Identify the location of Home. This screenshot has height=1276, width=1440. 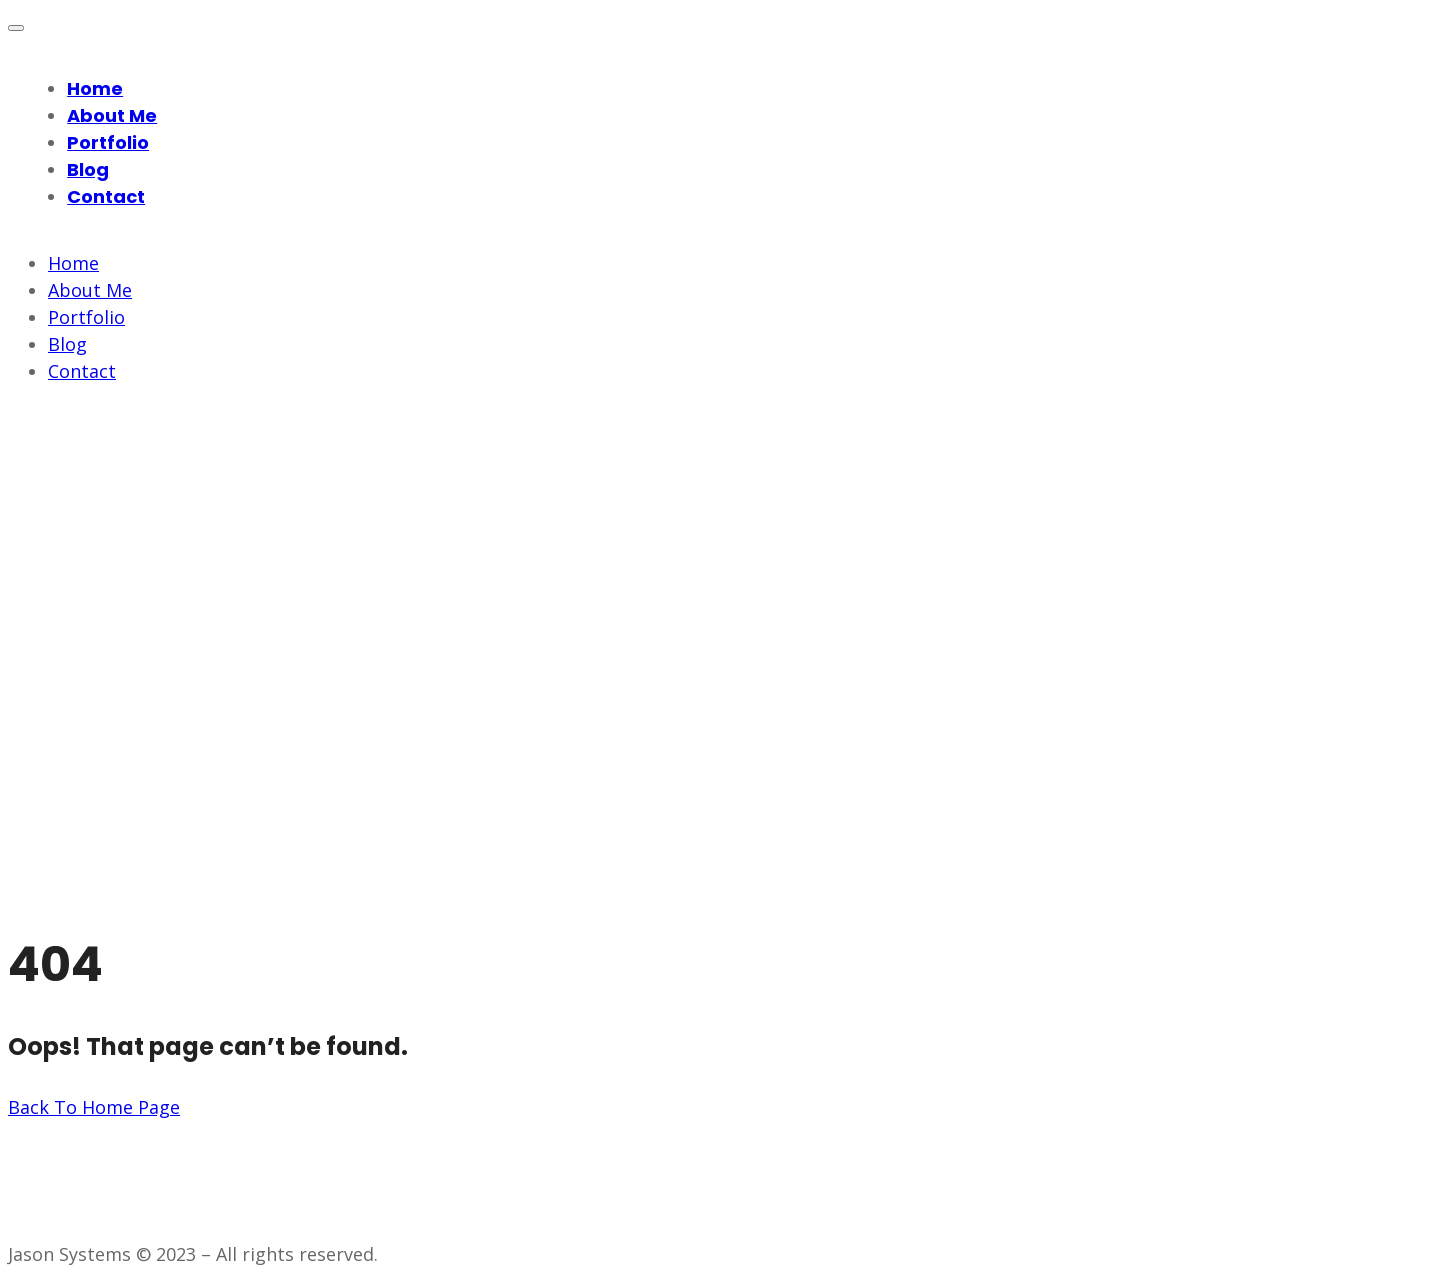
(95, 88).